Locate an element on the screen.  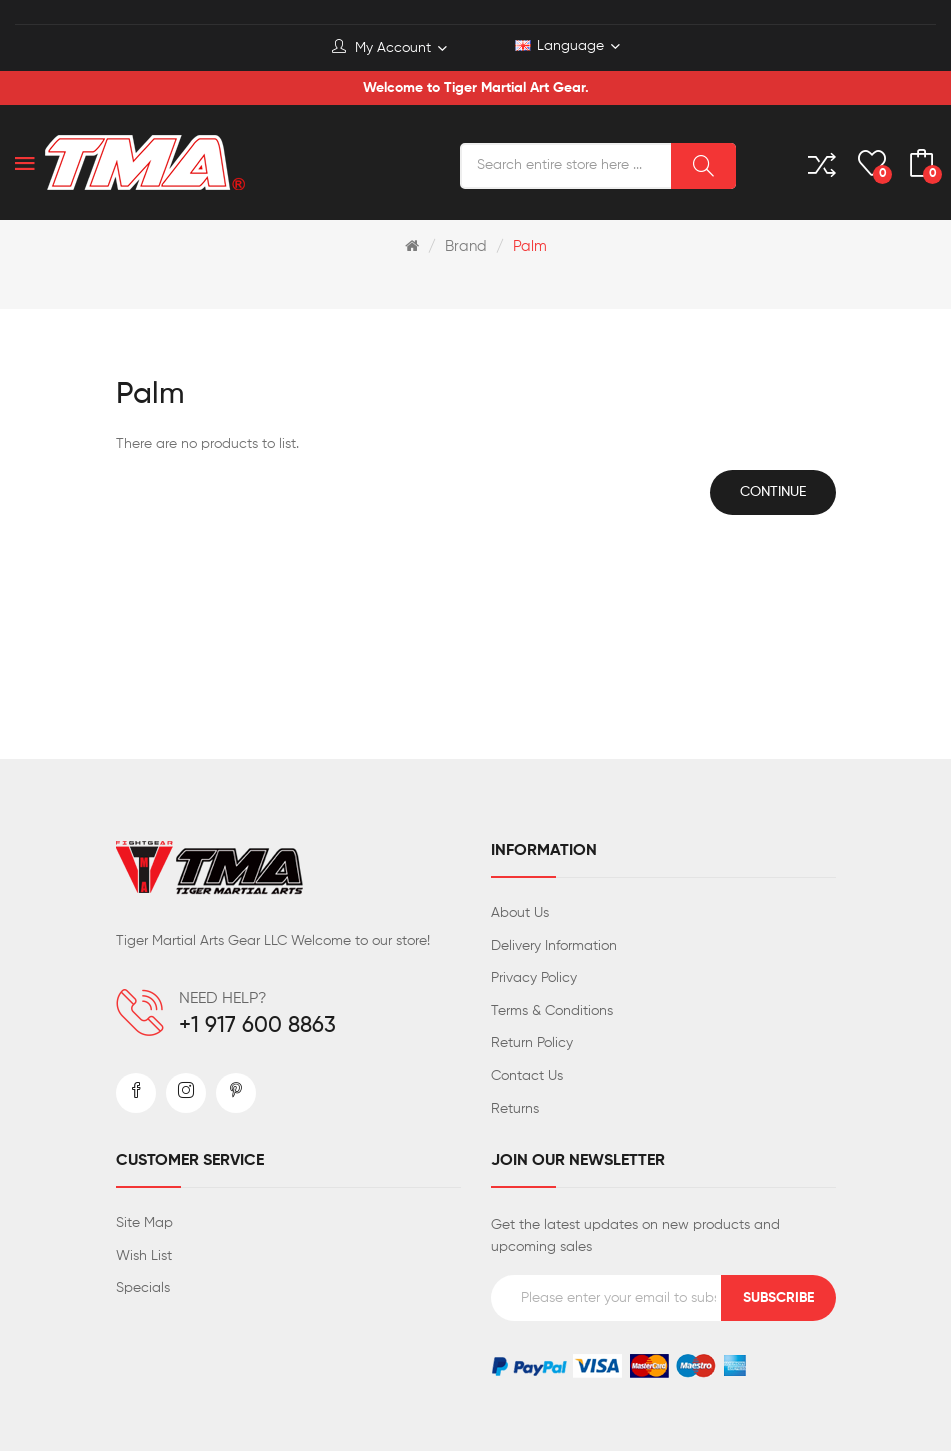
Delivery Information is located at coordinates (554, 946).